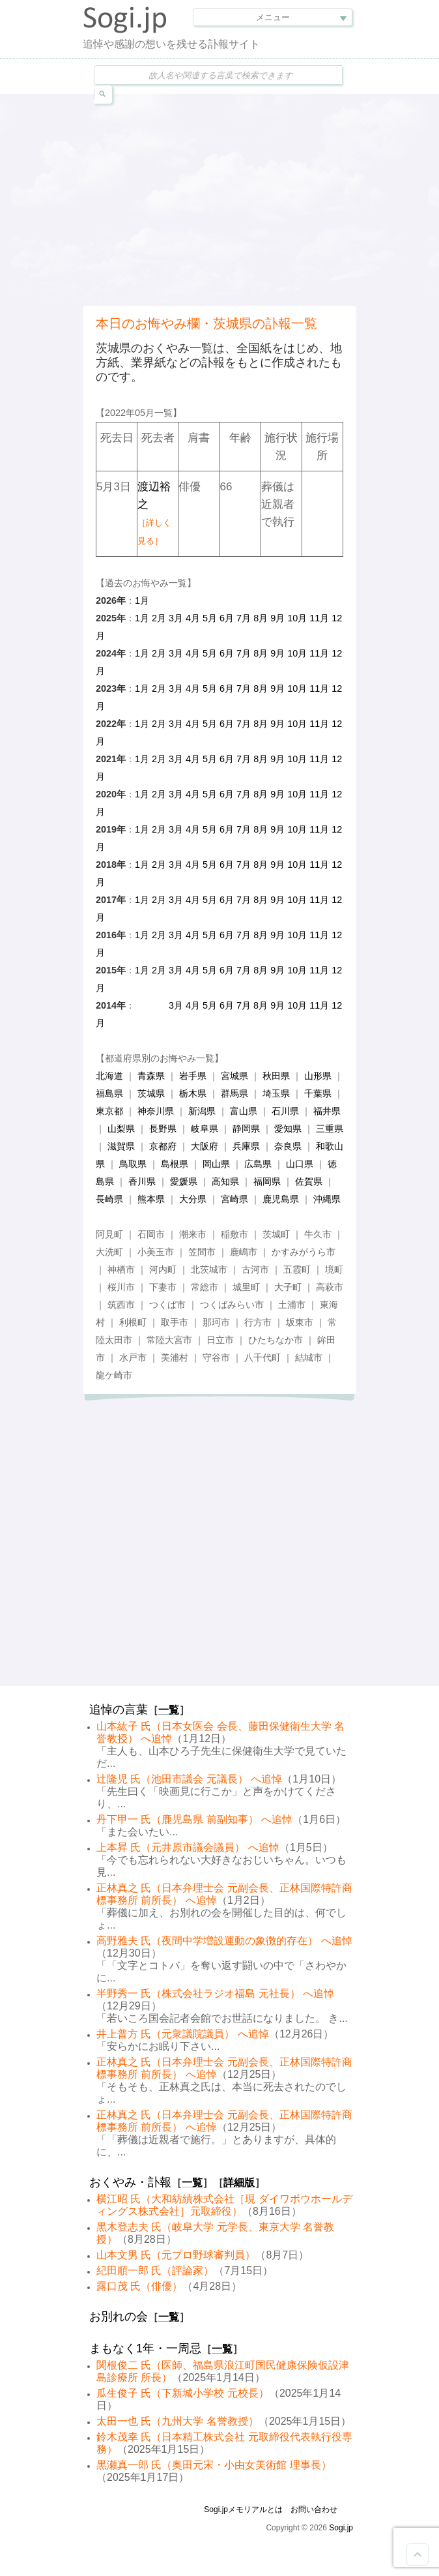 This screenshot has width=439, height=2576. I want to click on 静岡県, so click(246, 1128).